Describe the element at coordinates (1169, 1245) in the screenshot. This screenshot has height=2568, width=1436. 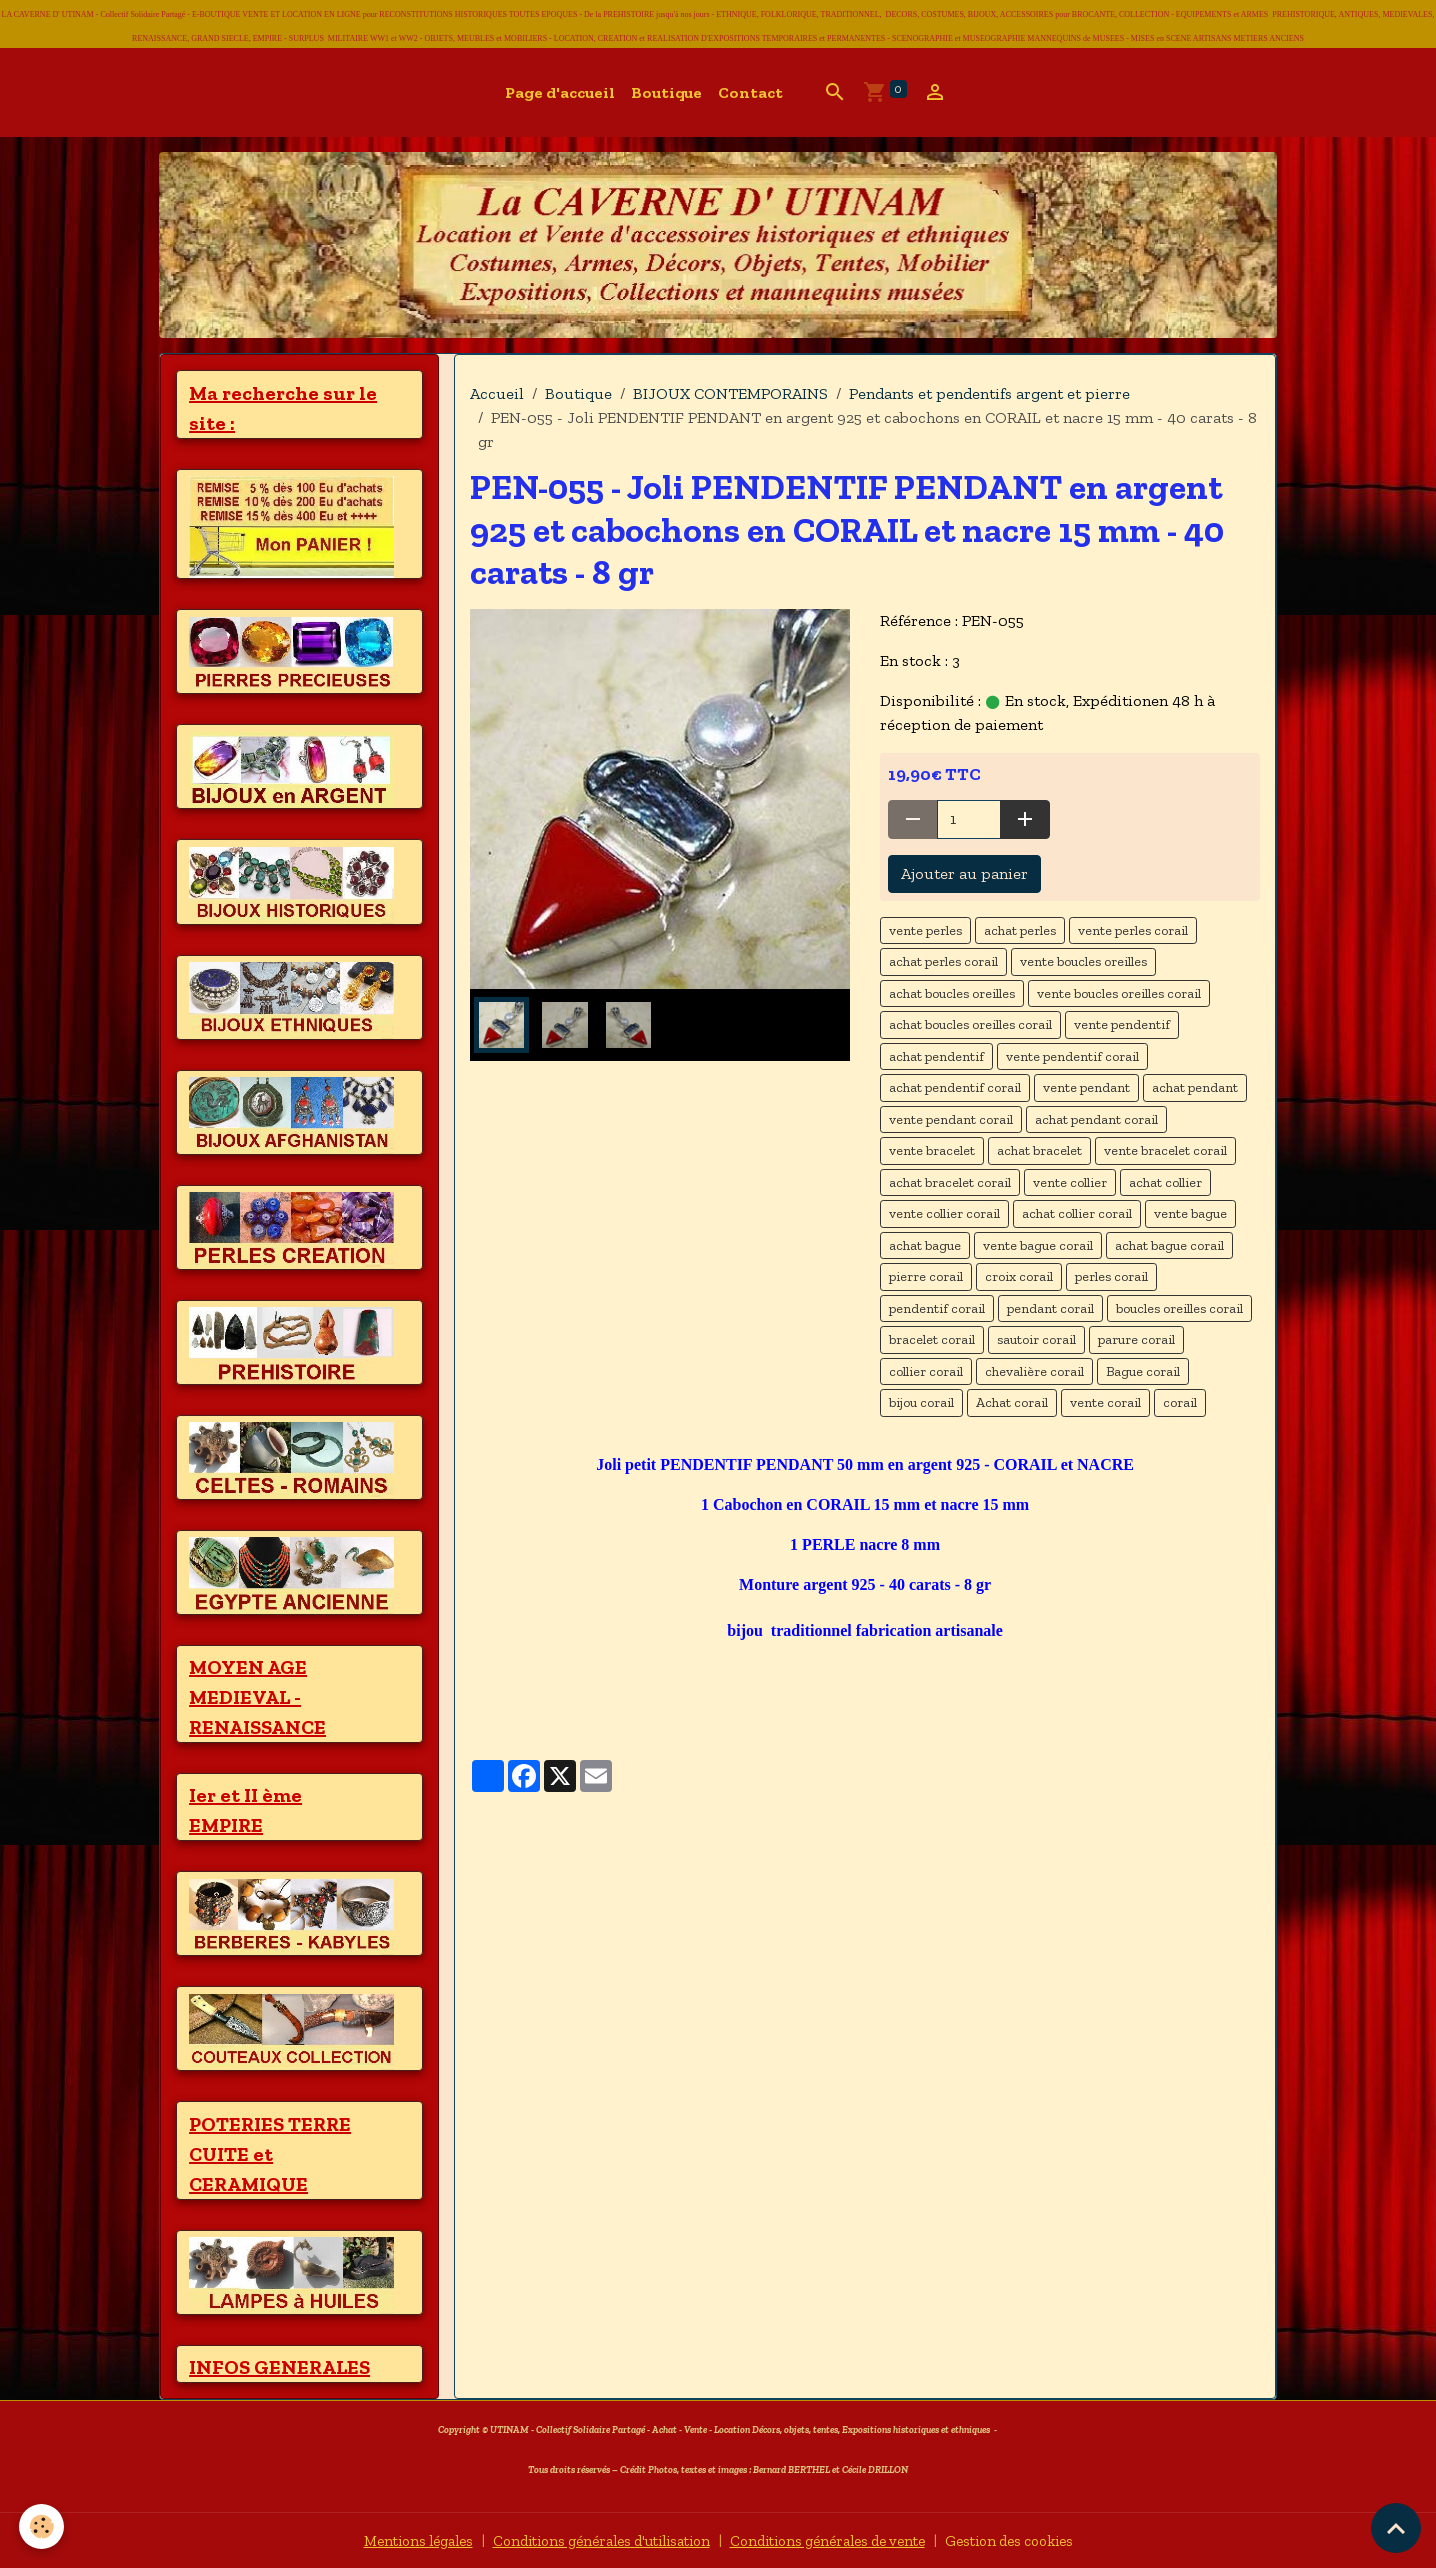
I see `achat bague corail` at that location.